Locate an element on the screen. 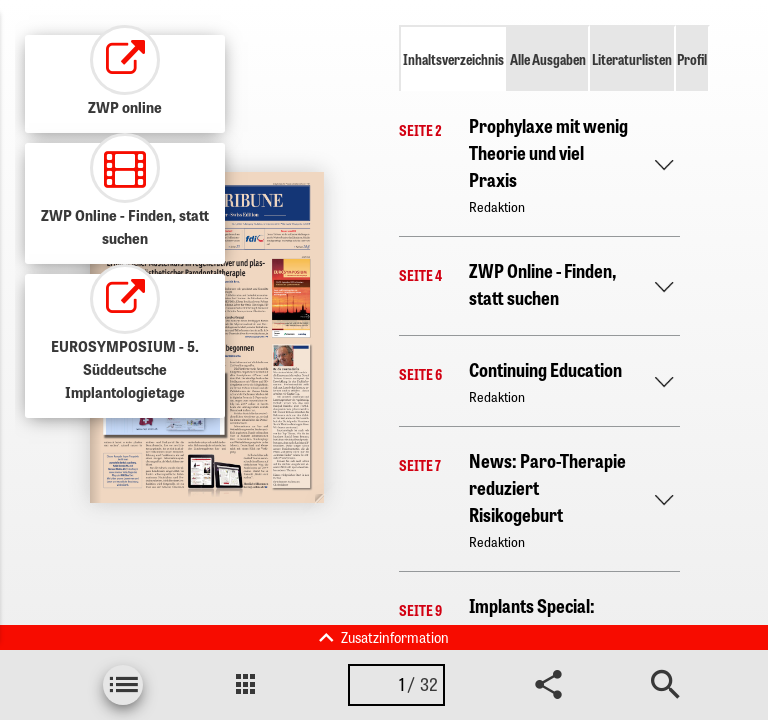  Inhaltsverzeichnis is located at coordinates (453, 59).